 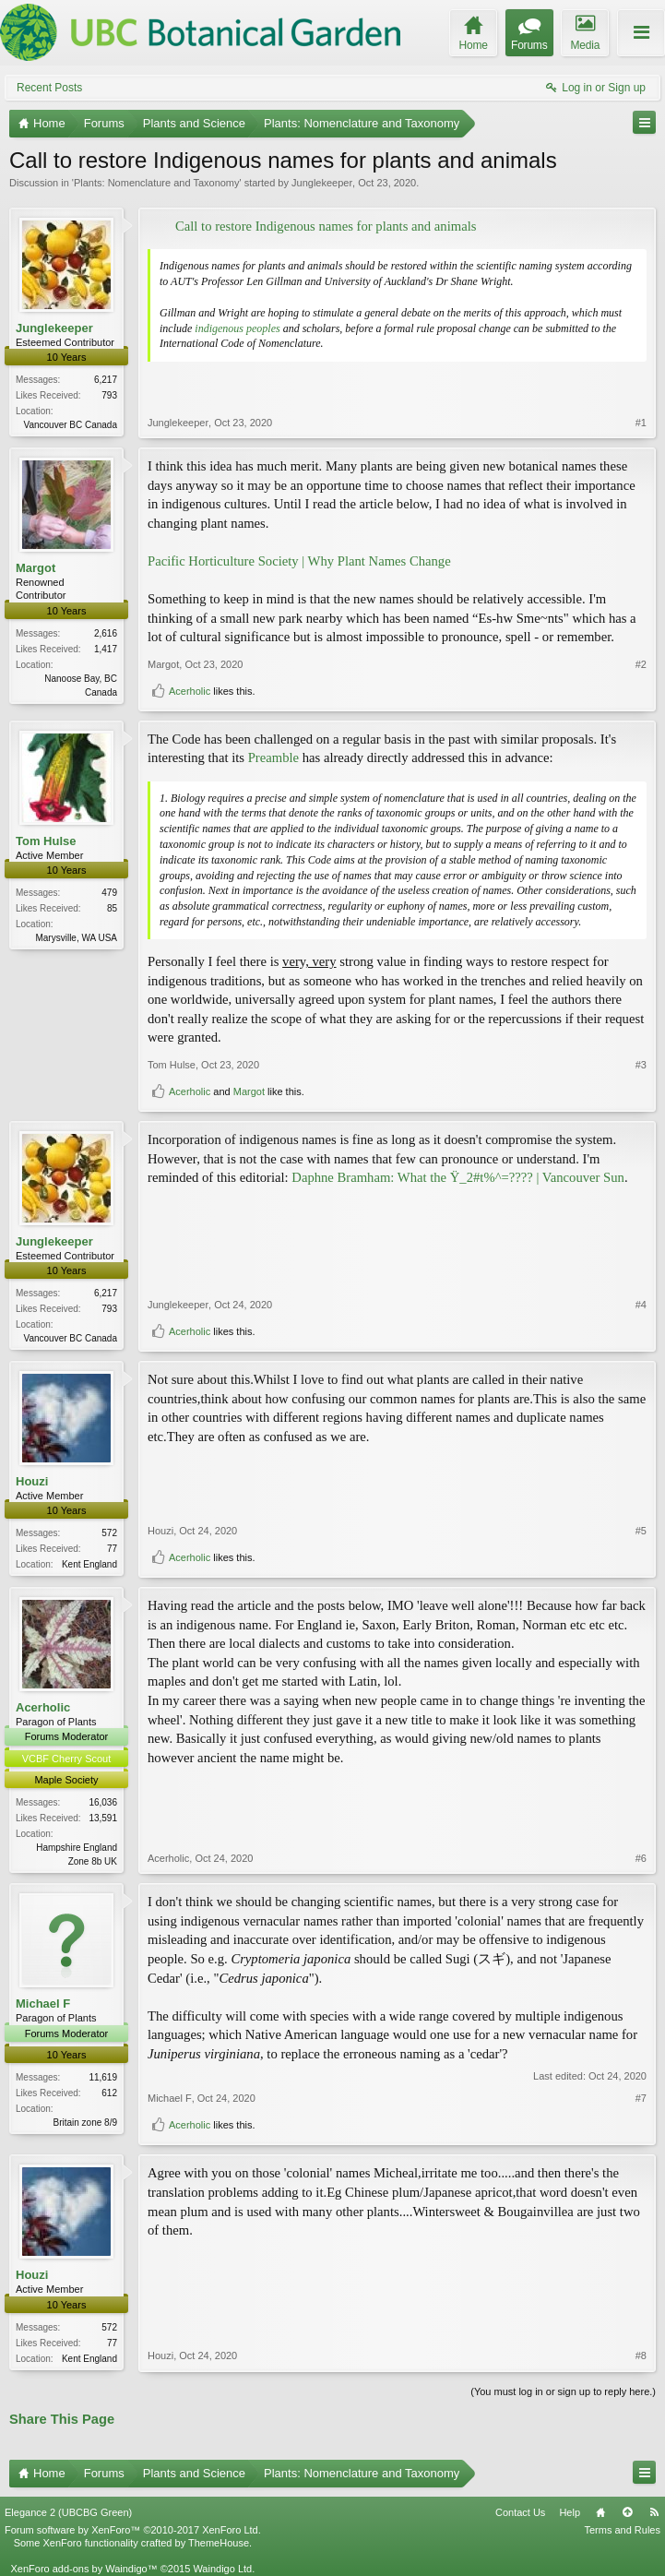 I want to click on #6, so click(x=641, y=1858).